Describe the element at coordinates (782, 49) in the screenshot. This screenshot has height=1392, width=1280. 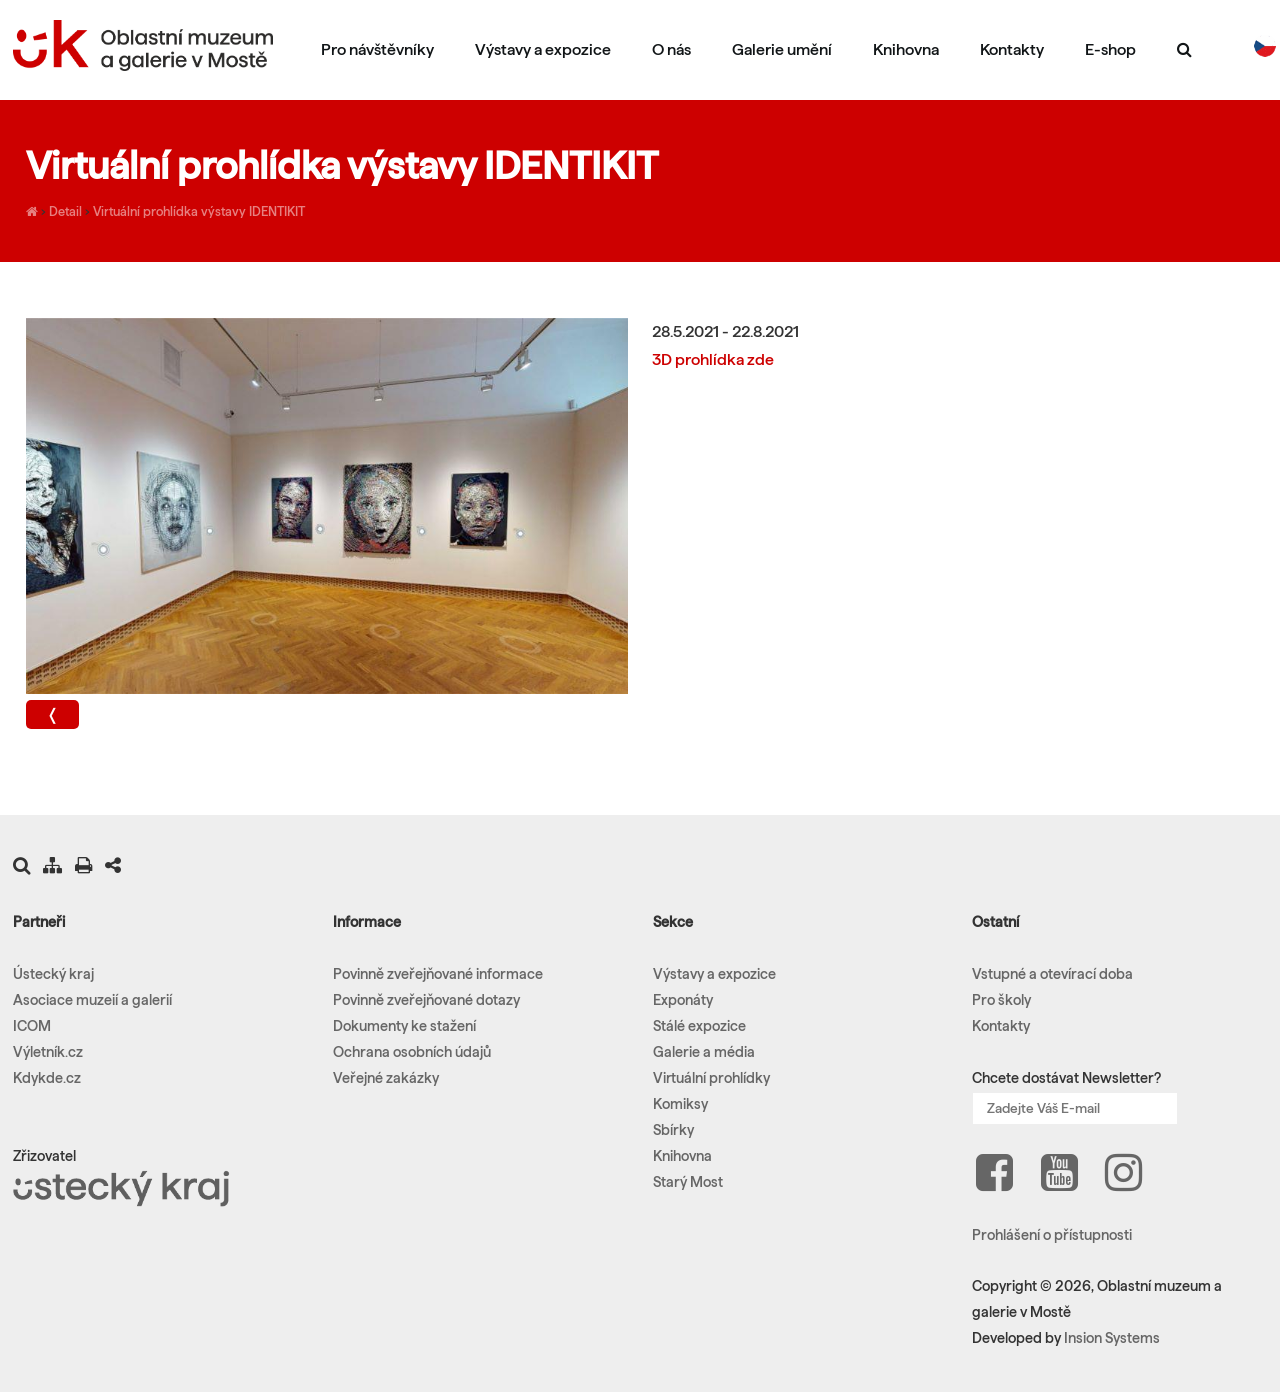
I see `Galerie umění` at that location.